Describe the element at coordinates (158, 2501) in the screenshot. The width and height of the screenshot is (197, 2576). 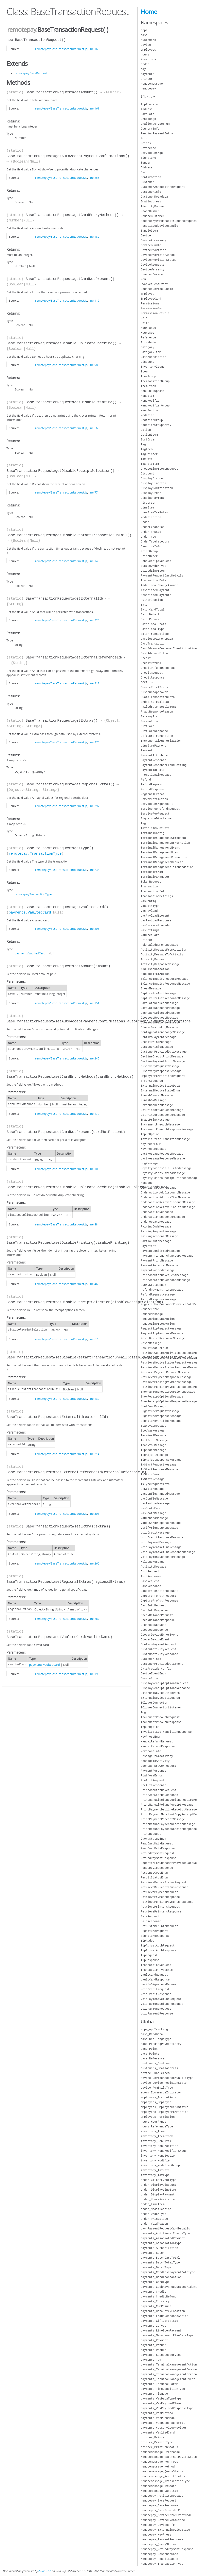
I see `remotepay_BaseRequest` at that location.